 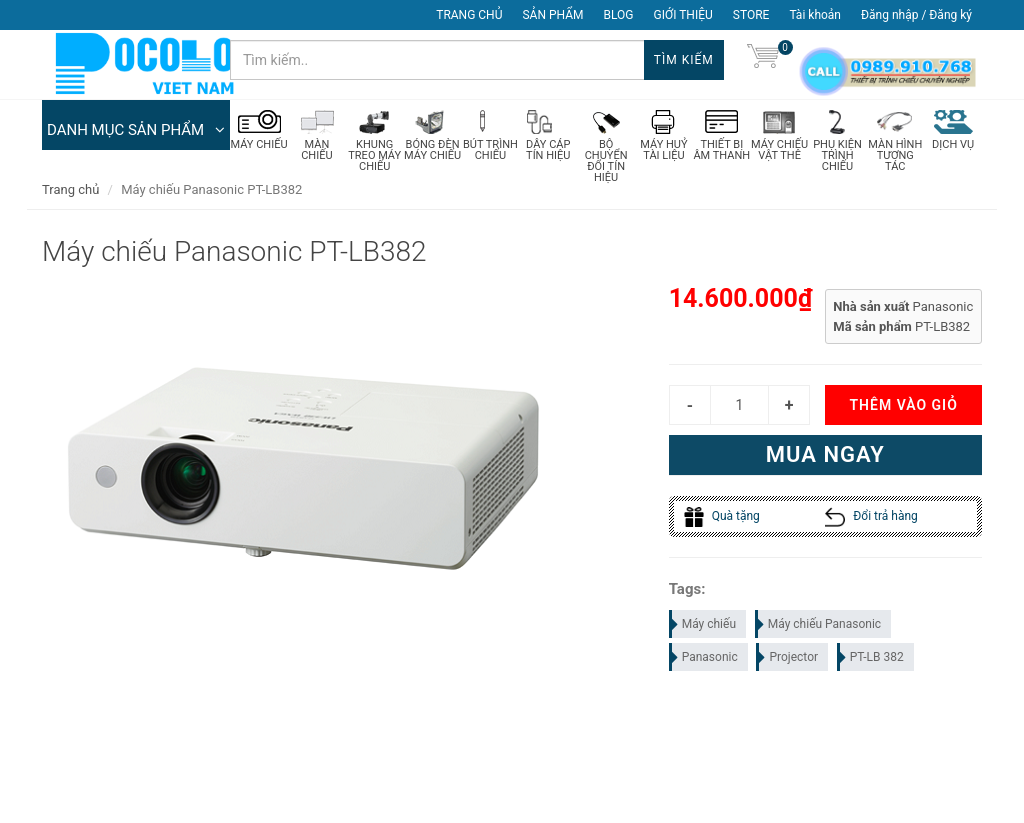 What do you see at coordinates (916, 15) in the screenshot?
I see `Đăng nhập / Đăng ký` at bounding box center [916, 15].